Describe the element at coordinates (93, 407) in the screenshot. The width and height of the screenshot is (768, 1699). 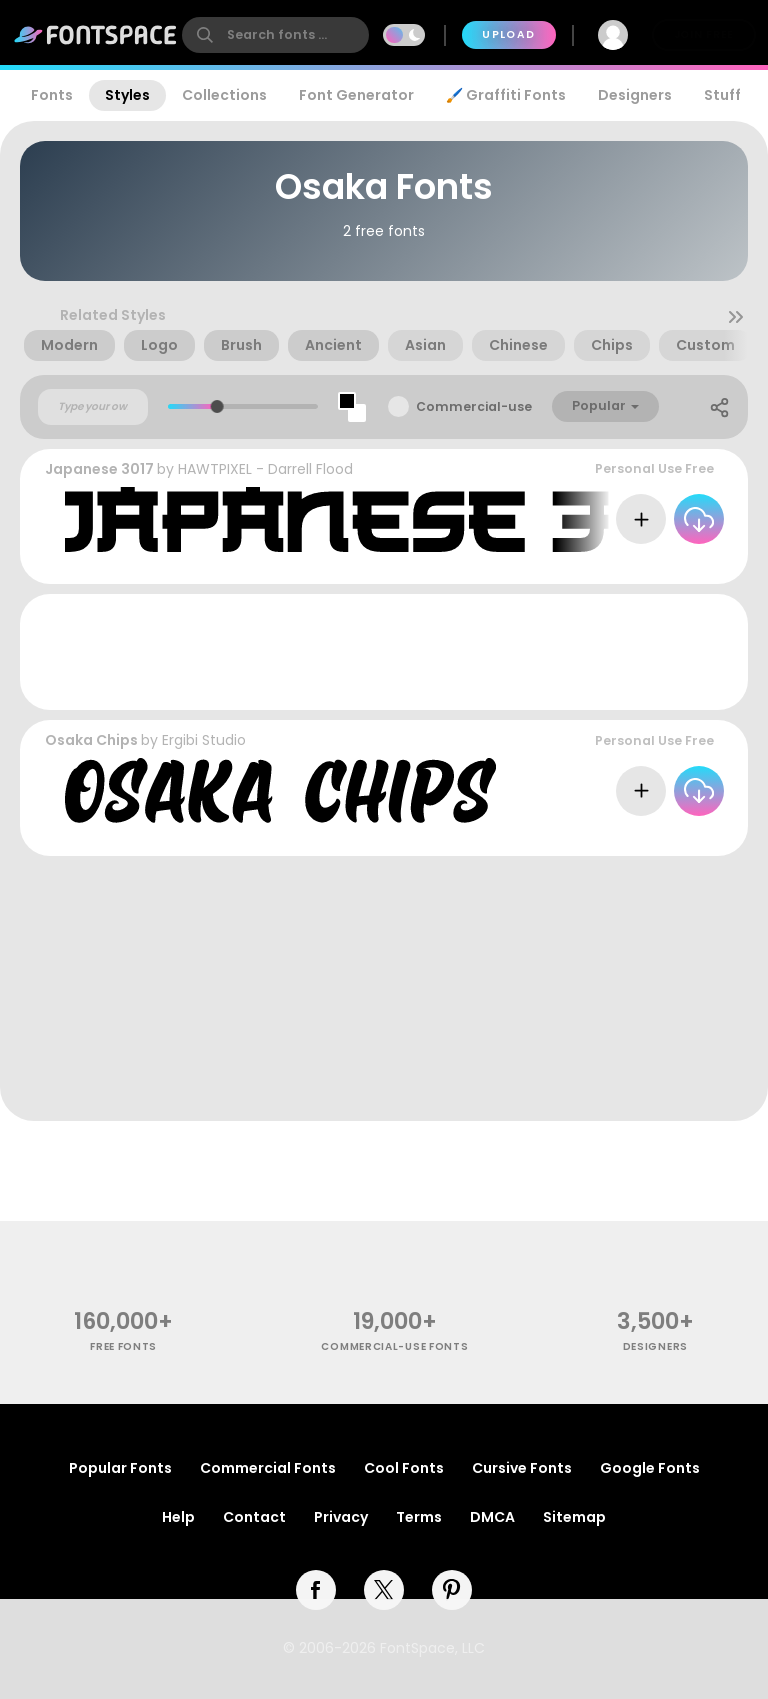
I see `[Custom preview text]` at that location.